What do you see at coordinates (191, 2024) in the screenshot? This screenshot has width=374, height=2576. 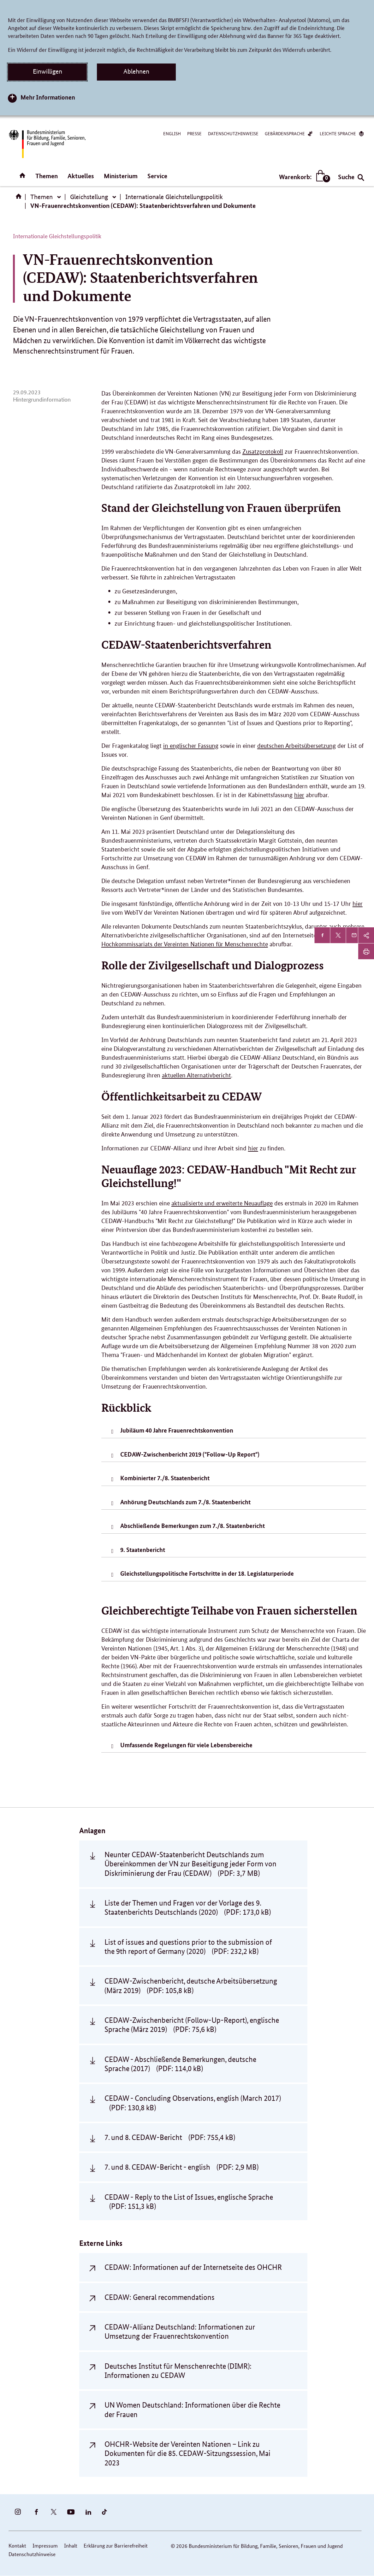 I see `CEDAW-Zwischenbericht (Follow-Up-Report), englische Sprache (März 2019)` at bounding box center [191, 2024].